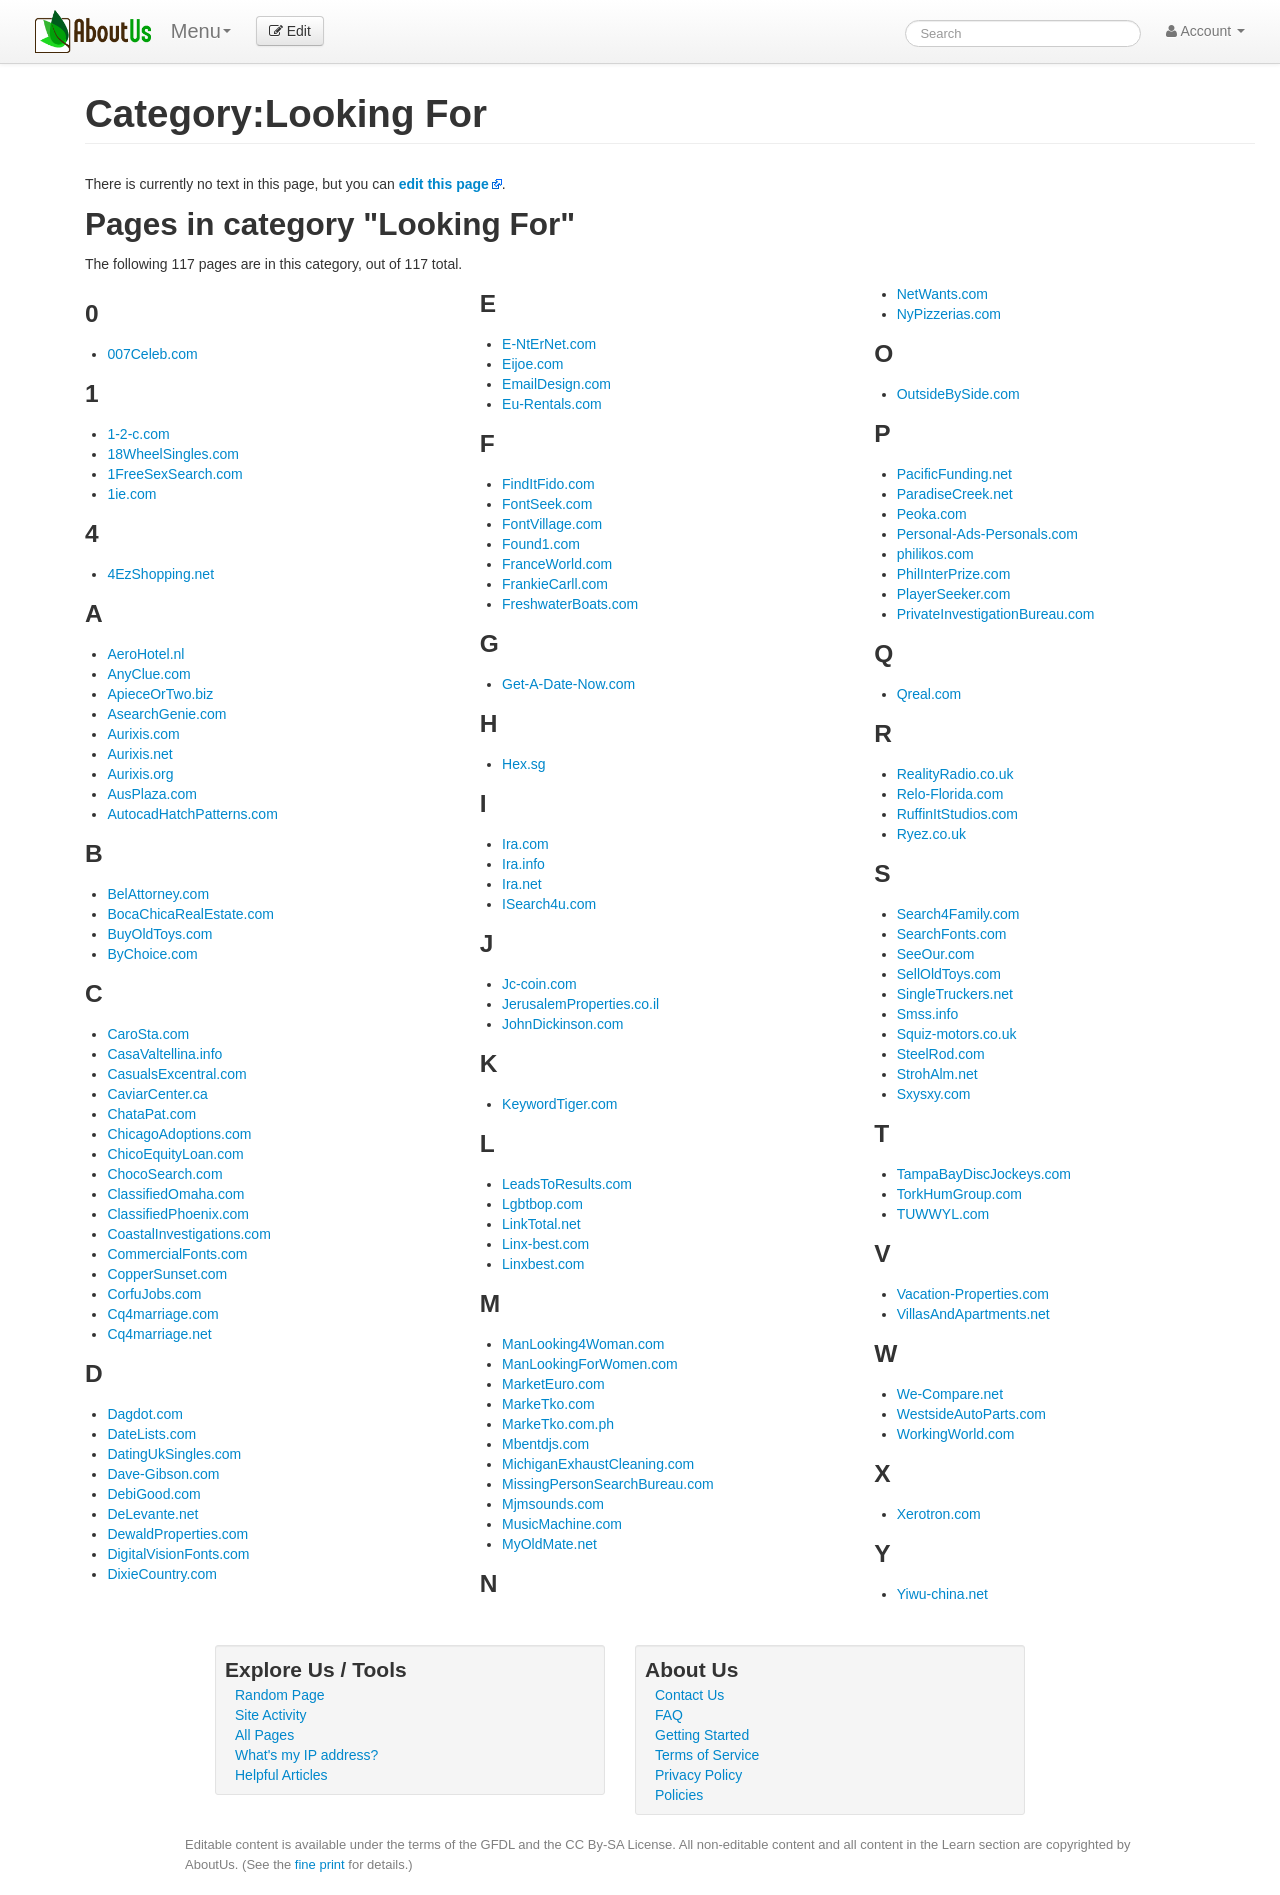 Image resolution: width=1280 pixels, height=1895 pixels. What do you see at coordinates (192, 814) in the screenshot?
I see `AutocadHatchPatterns.com` at bounding box center [192, 814].